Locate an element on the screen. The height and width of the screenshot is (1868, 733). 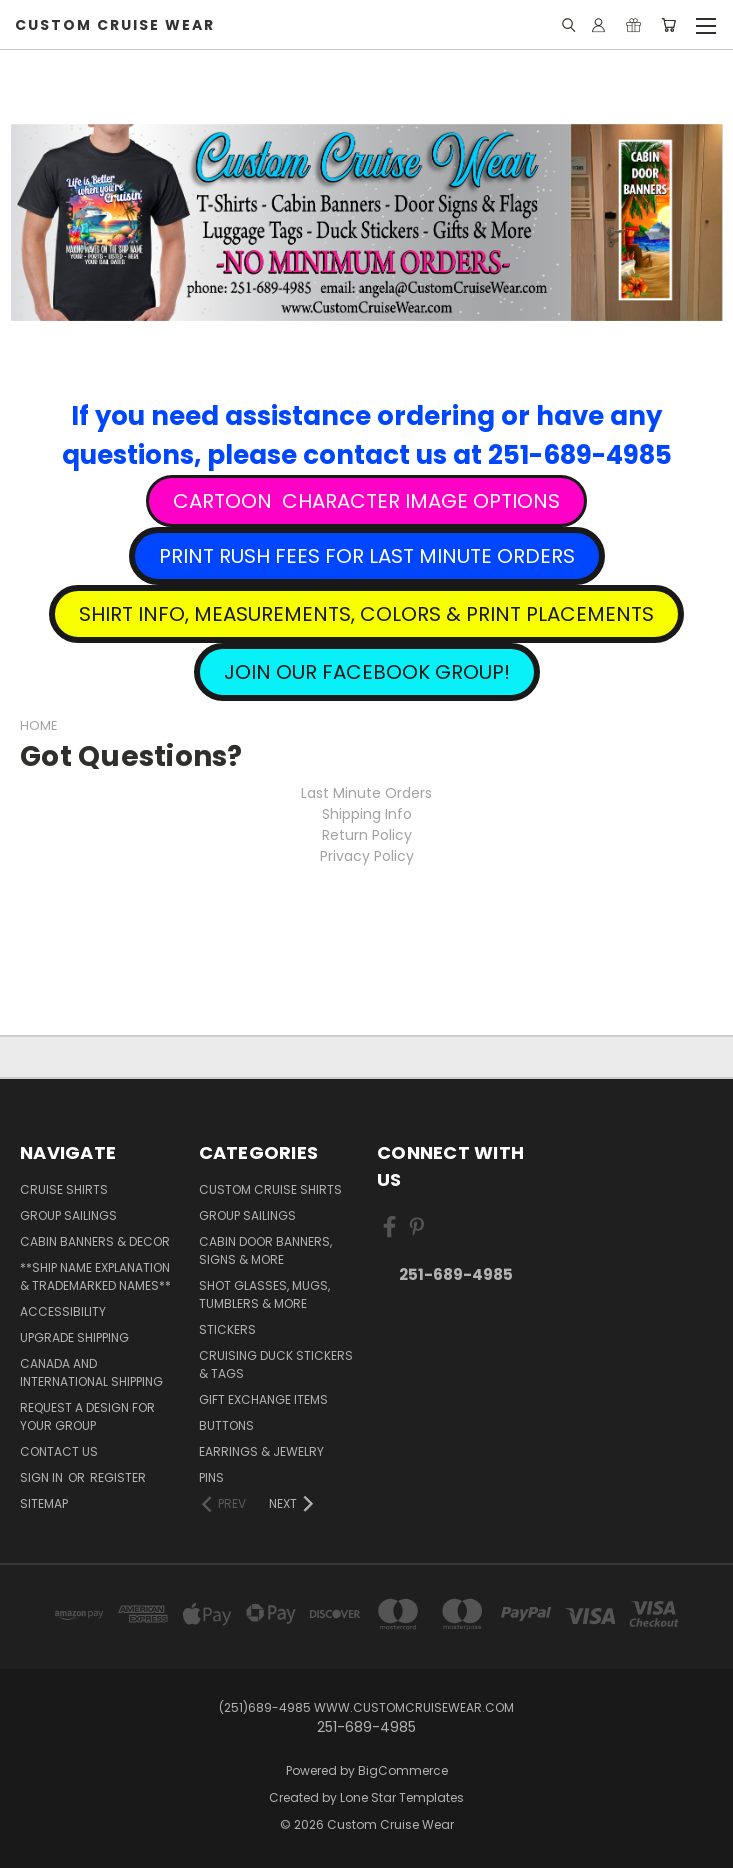
Lone Star Templates is located at coordinates (402, 1797).